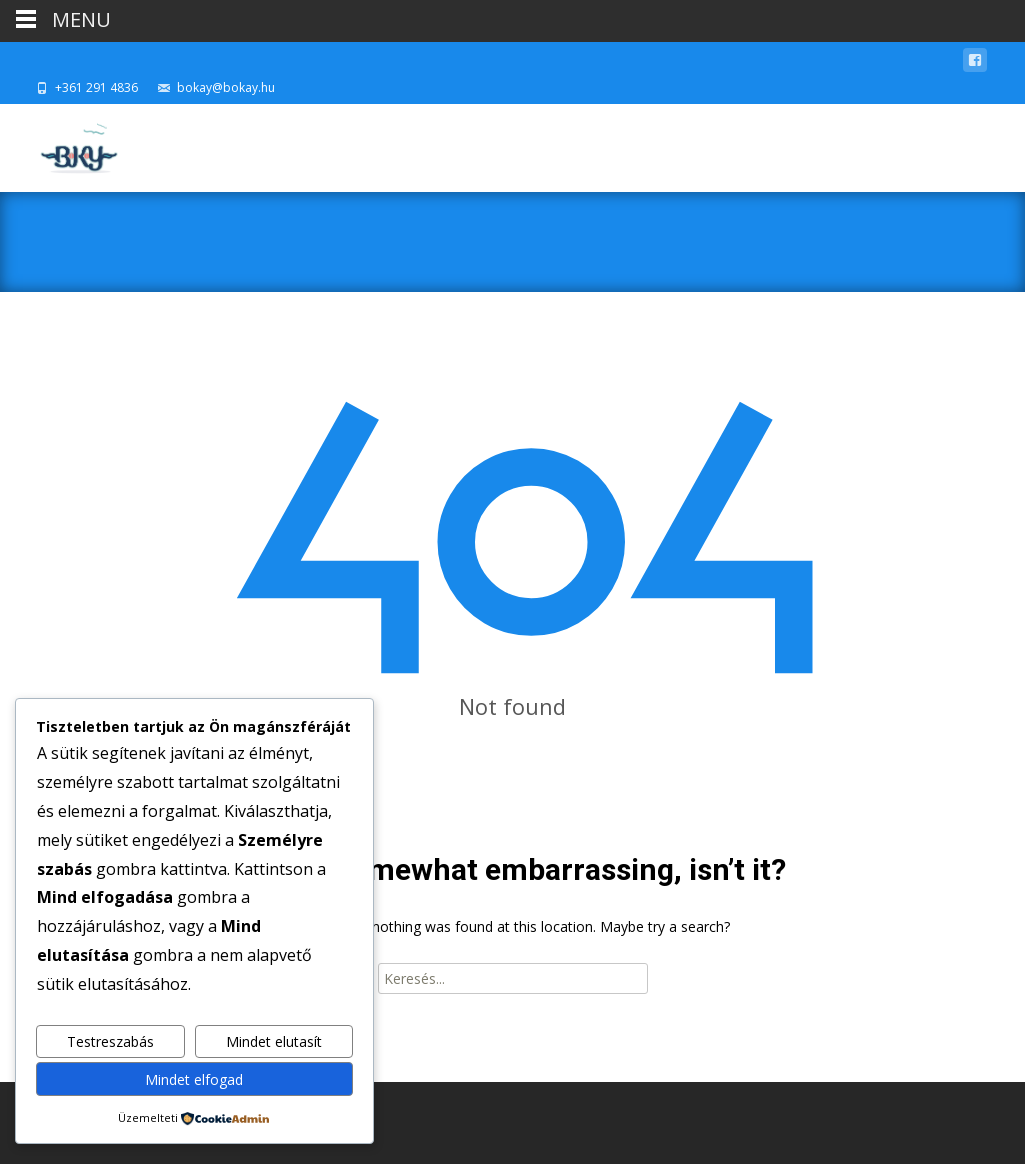 This screenshot has height=1164, width=1025. I want to click on bokay@bokay.hu, so click(226, 87).